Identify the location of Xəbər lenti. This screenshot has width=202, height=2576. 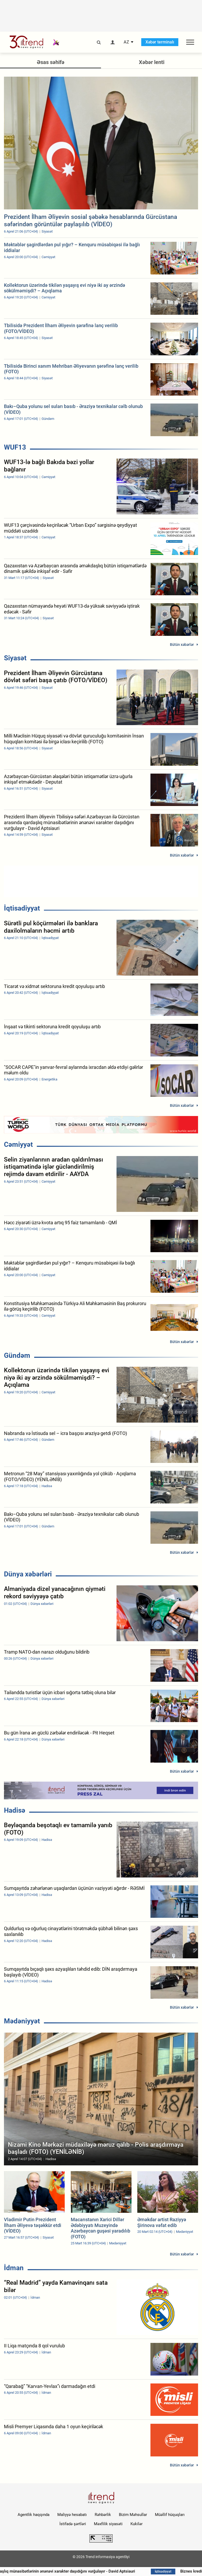
(151, 62).